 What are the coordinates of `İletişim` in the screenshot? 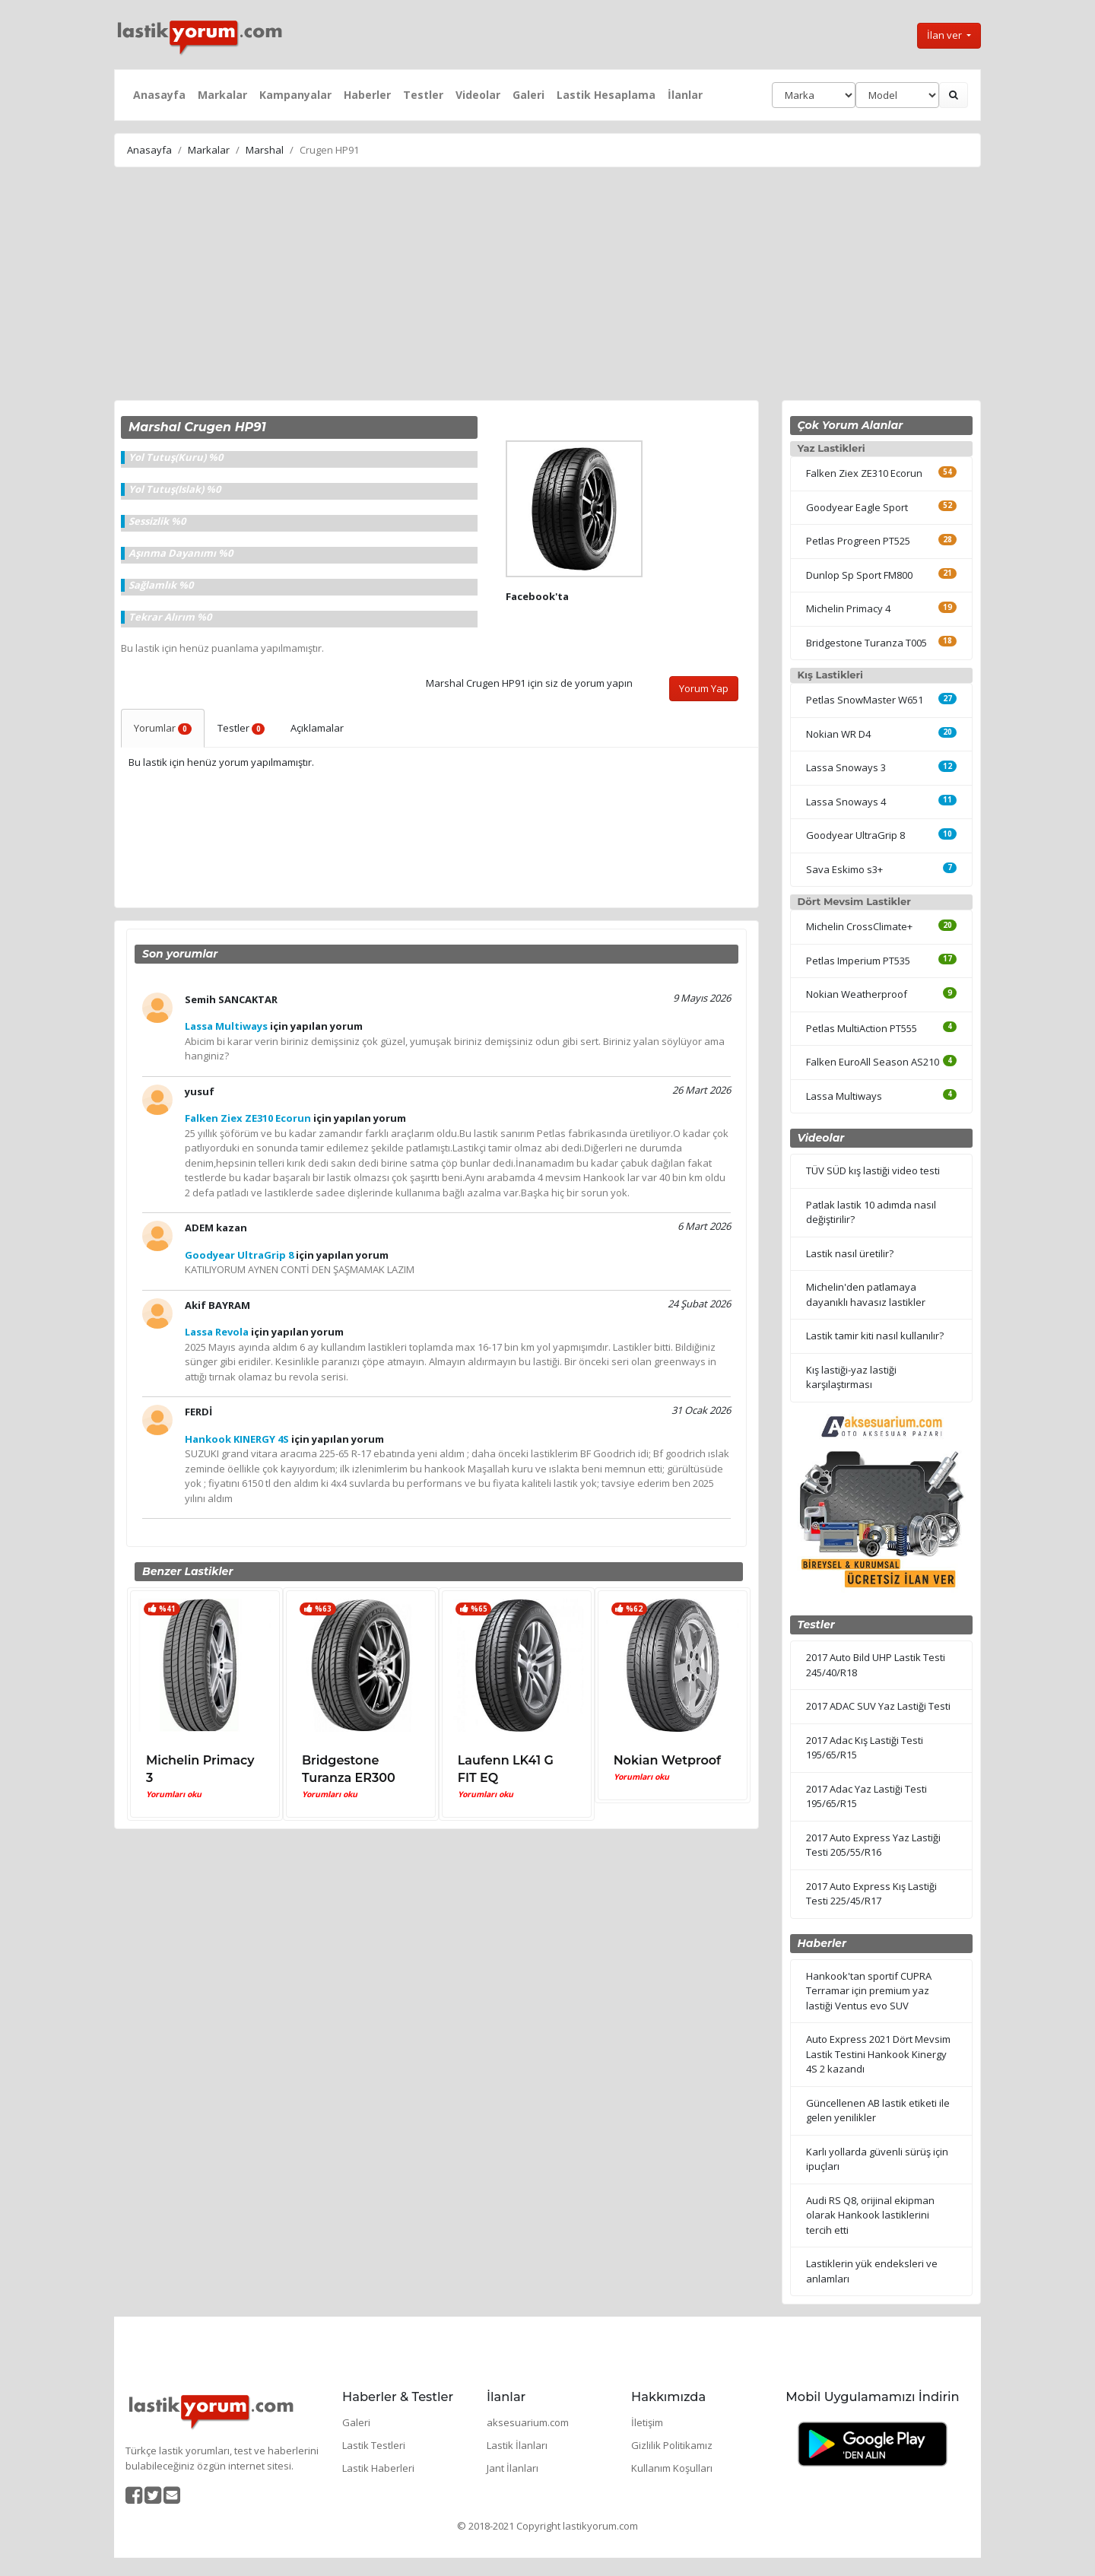 It's located at (647, 2422).